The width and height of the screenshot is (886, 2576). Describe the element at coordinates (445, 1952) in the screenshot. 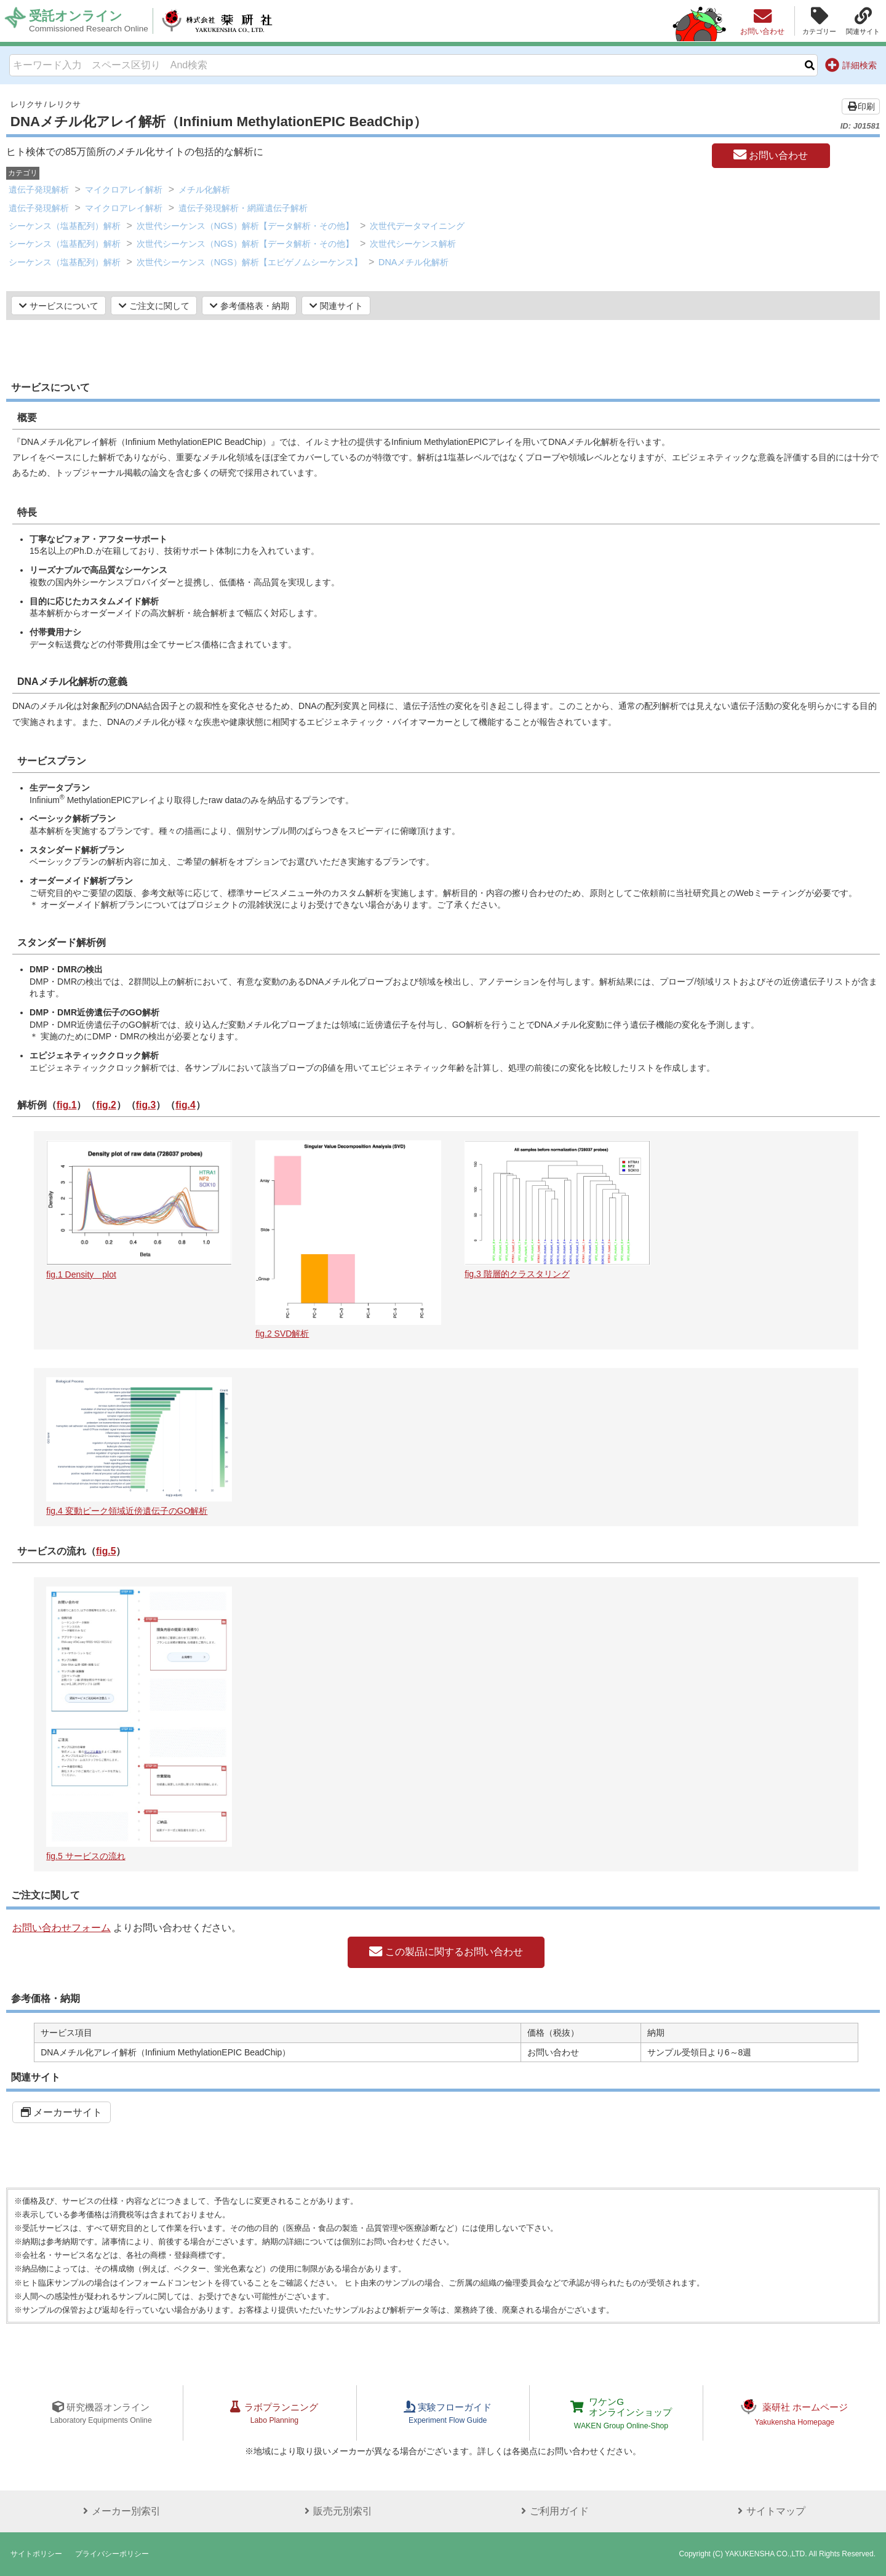

I see `この製品に関するお問い合わせ` at that location.